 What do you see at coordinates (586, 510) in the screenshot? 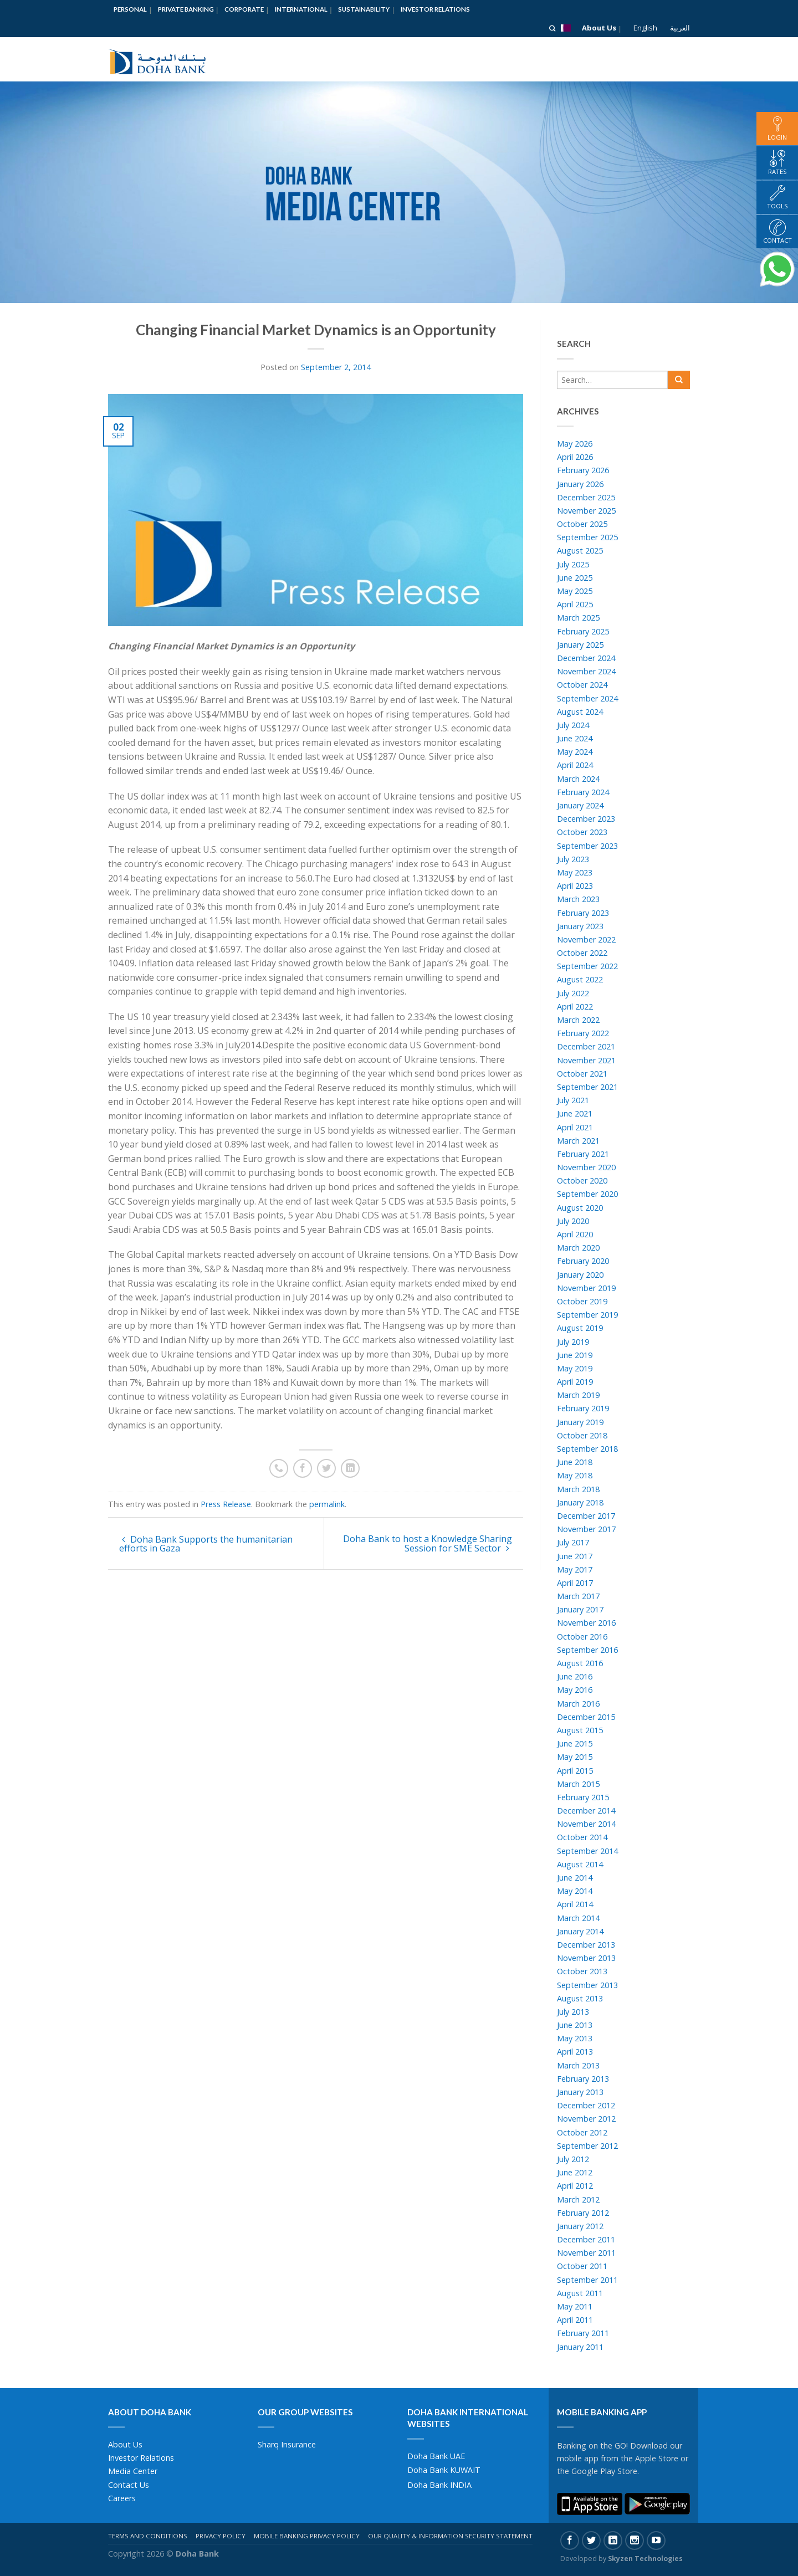
I see `November 2025` at bounding box center [586, 510].